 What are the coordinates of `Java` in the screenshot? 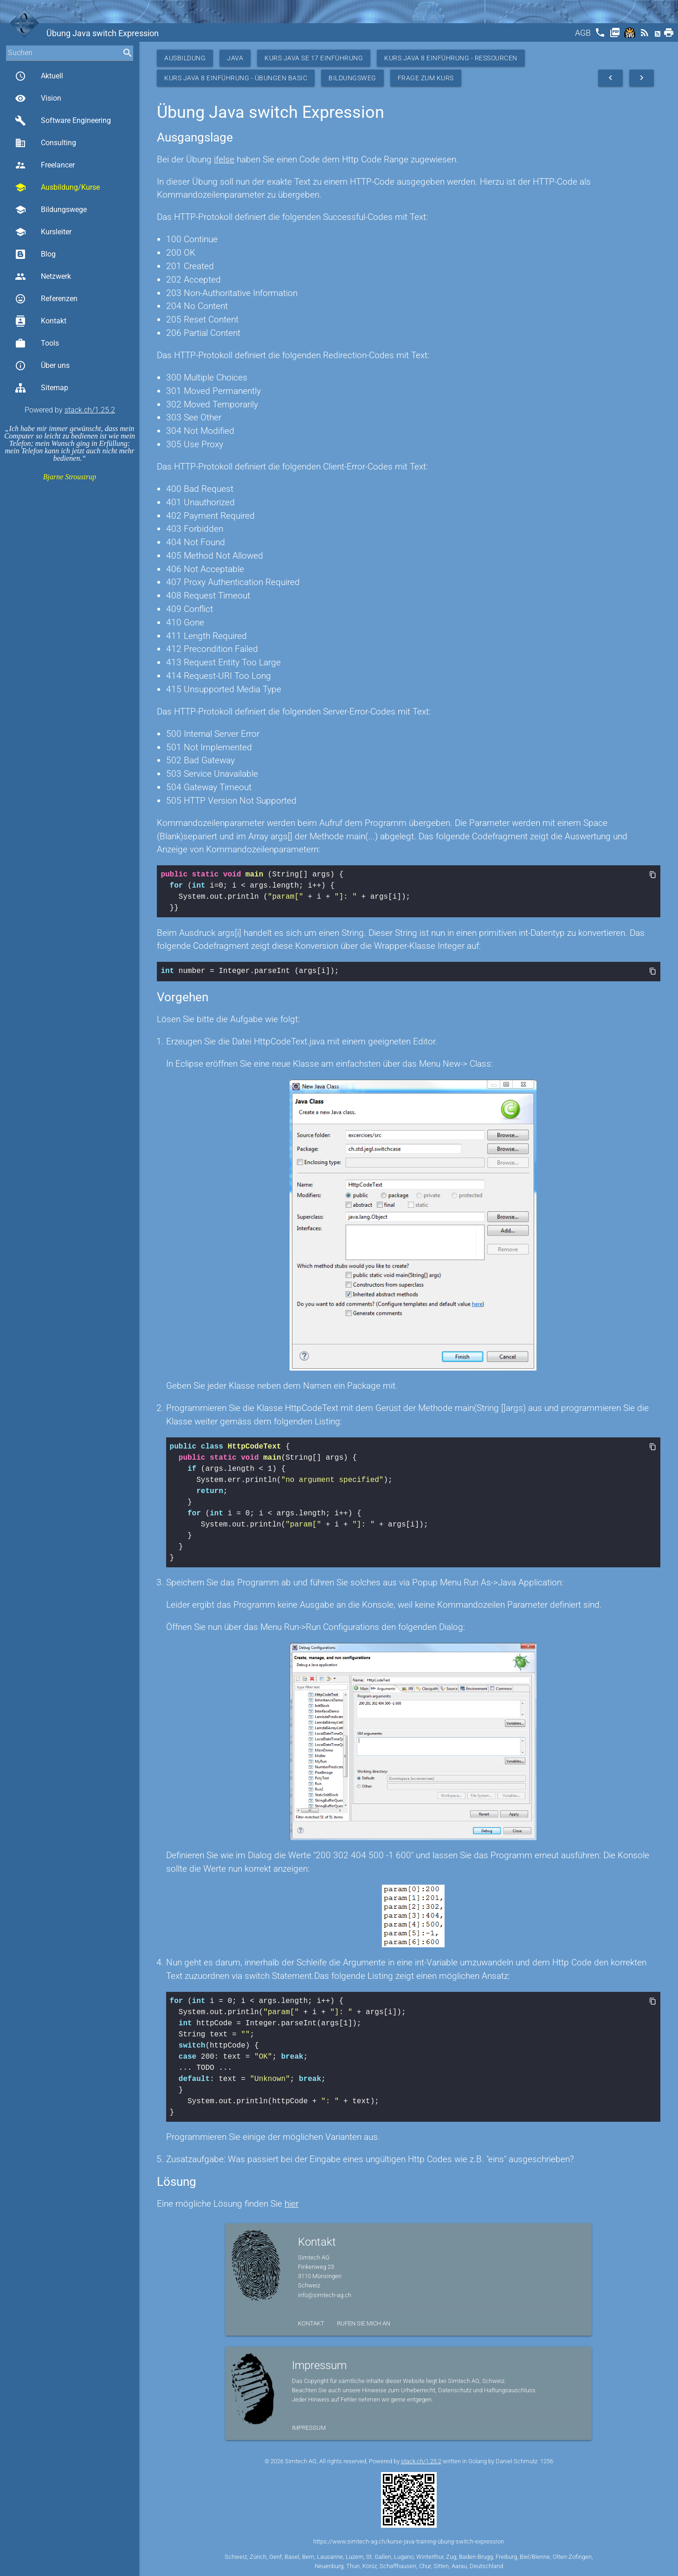 It's located at (235, 58).